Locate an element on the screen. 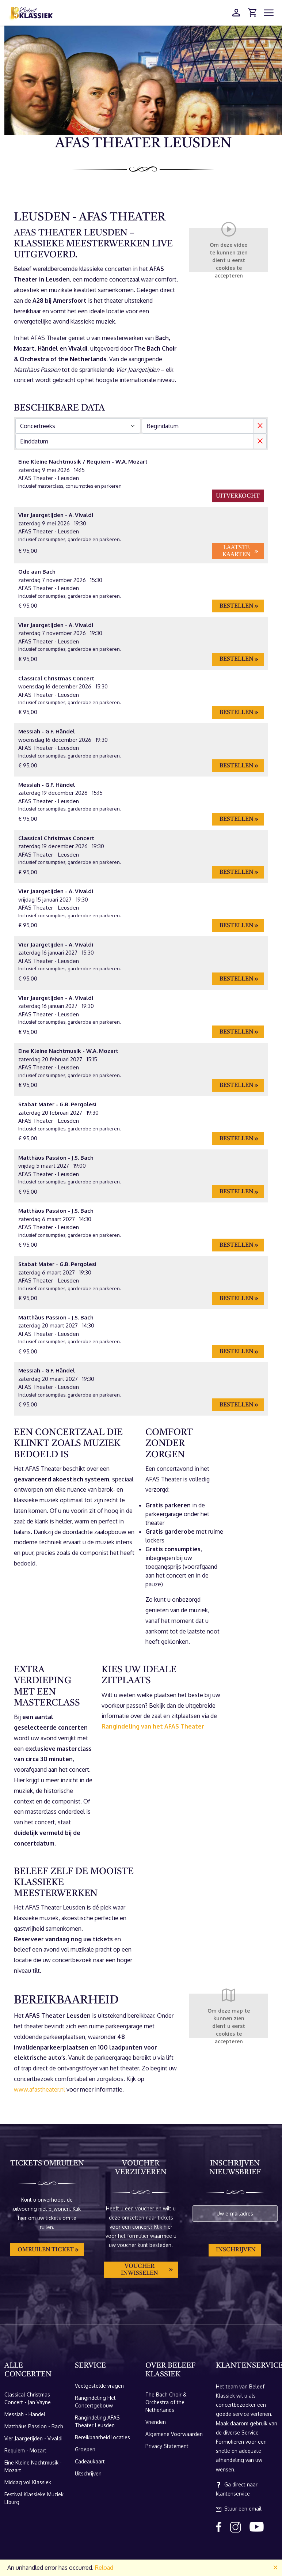  Laatste kaarten is located at coordinates (236, 551).